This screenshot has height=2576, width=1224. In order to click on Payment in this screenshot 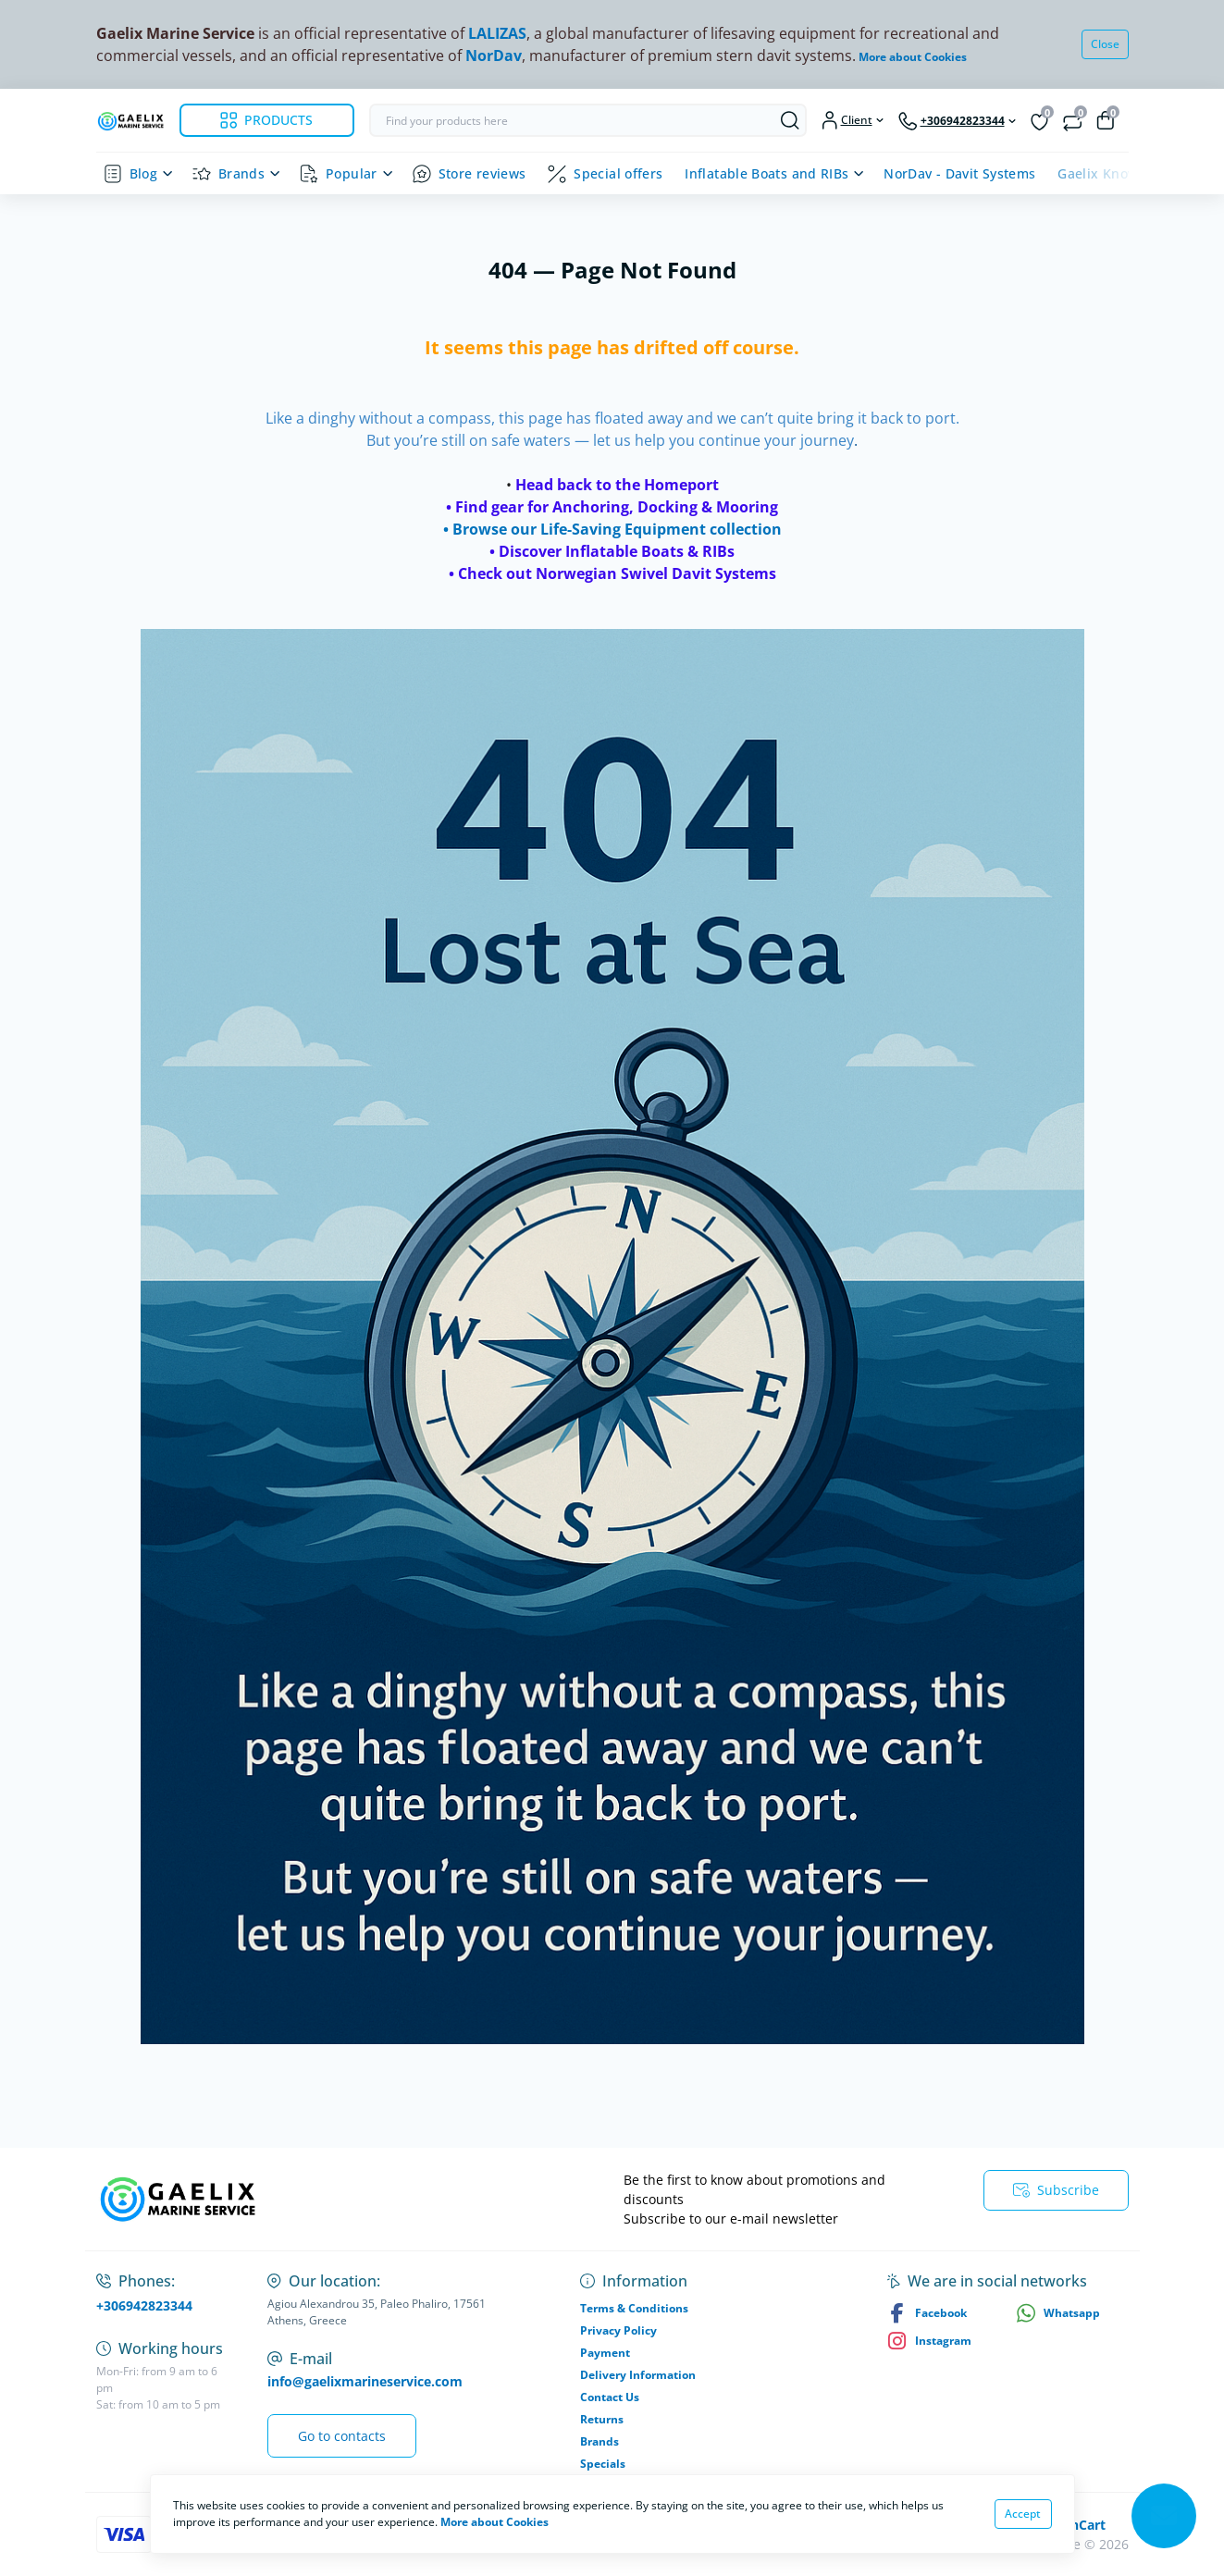, I will do `click(605, 2352)`.